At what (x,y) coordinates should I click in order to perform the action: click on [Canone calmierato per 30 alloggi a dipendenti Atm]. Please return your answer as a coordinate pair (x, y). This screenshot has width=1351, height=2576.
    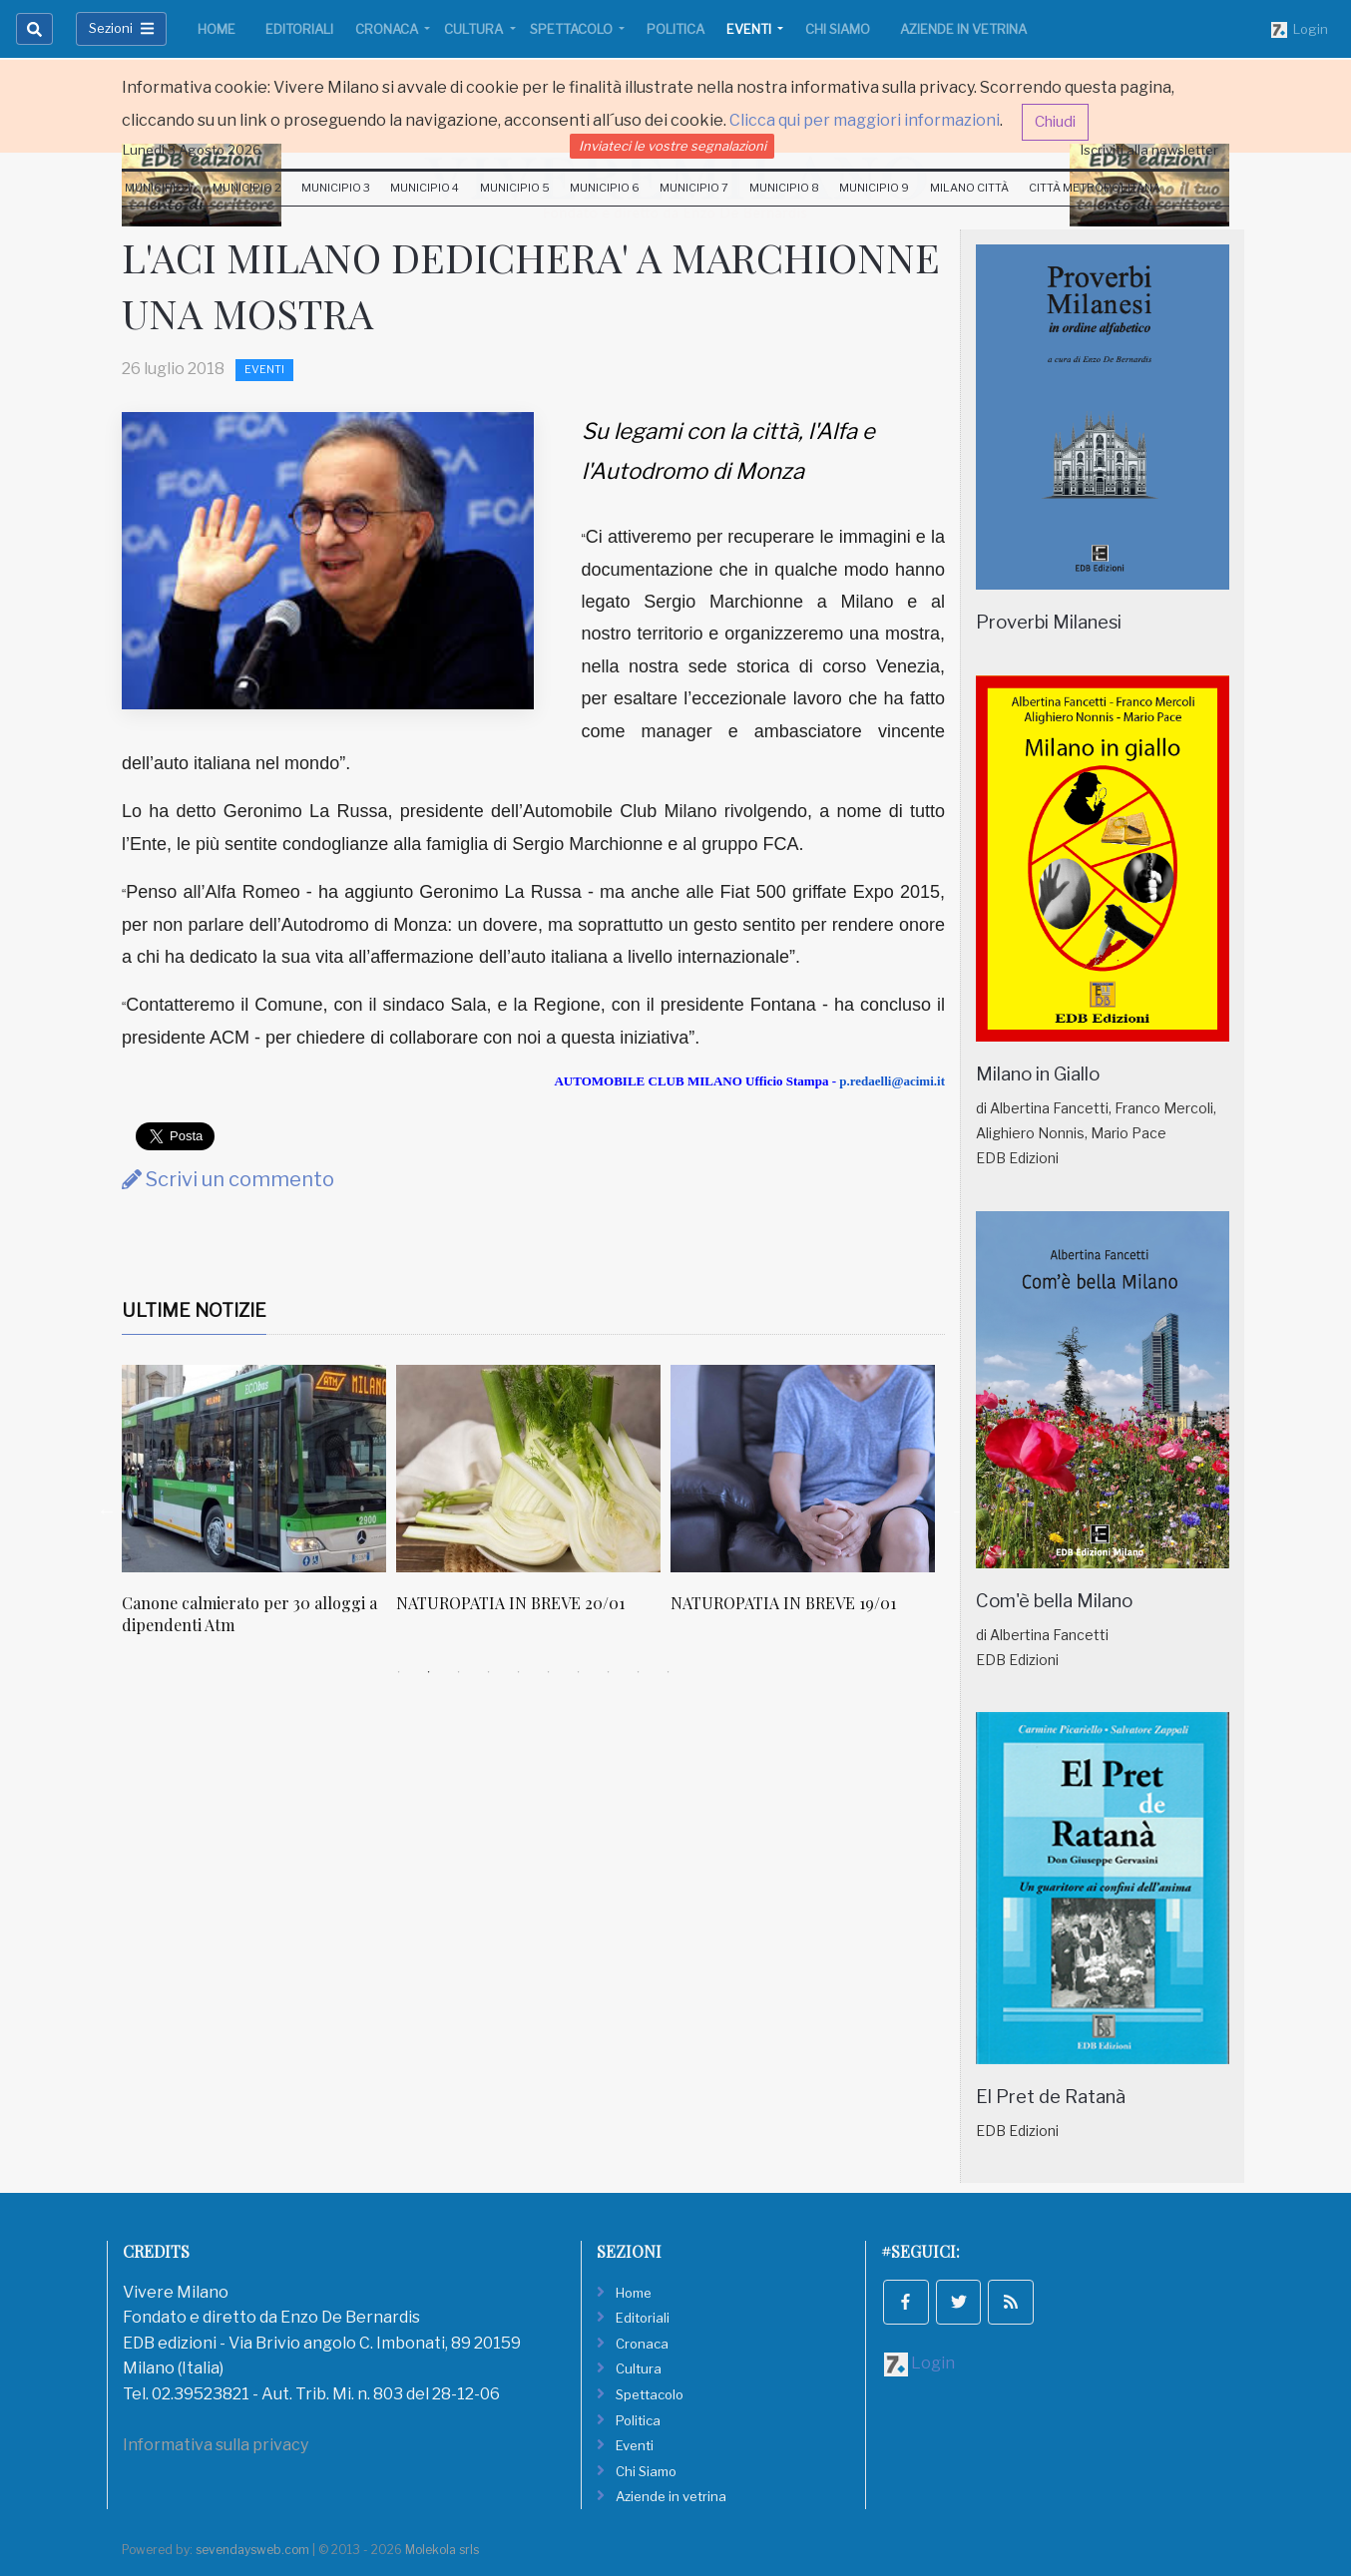
    Looking at the image, I should click on (254, 1468).